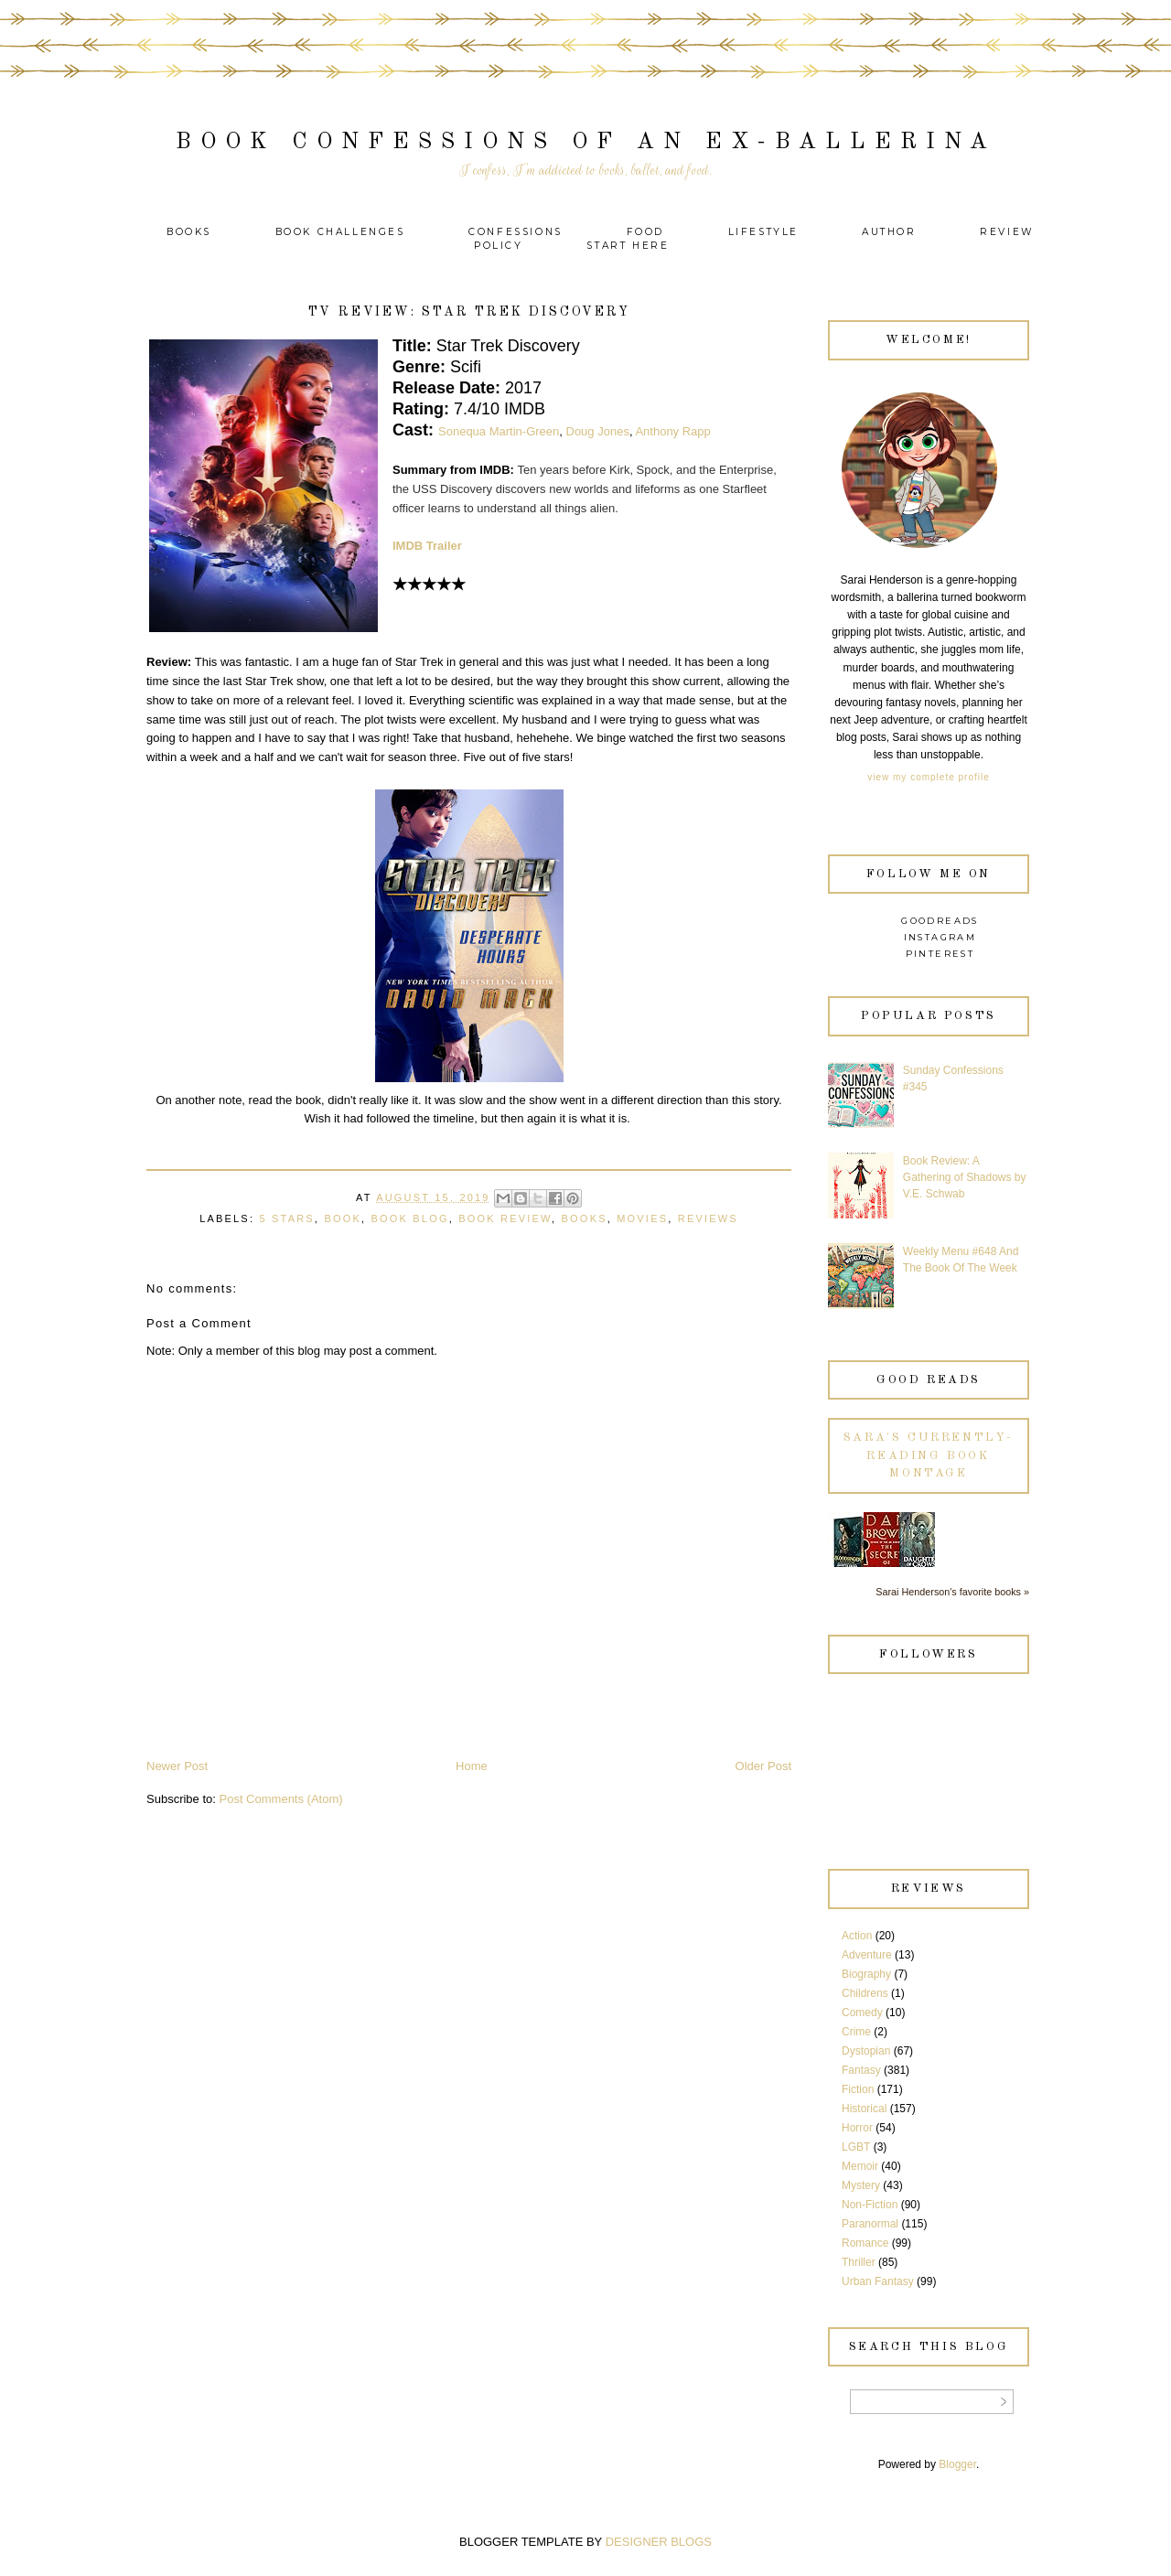 The image size is (1171, 2576). I want to click on DESIGNER BLOGS, so click(659, 2542).